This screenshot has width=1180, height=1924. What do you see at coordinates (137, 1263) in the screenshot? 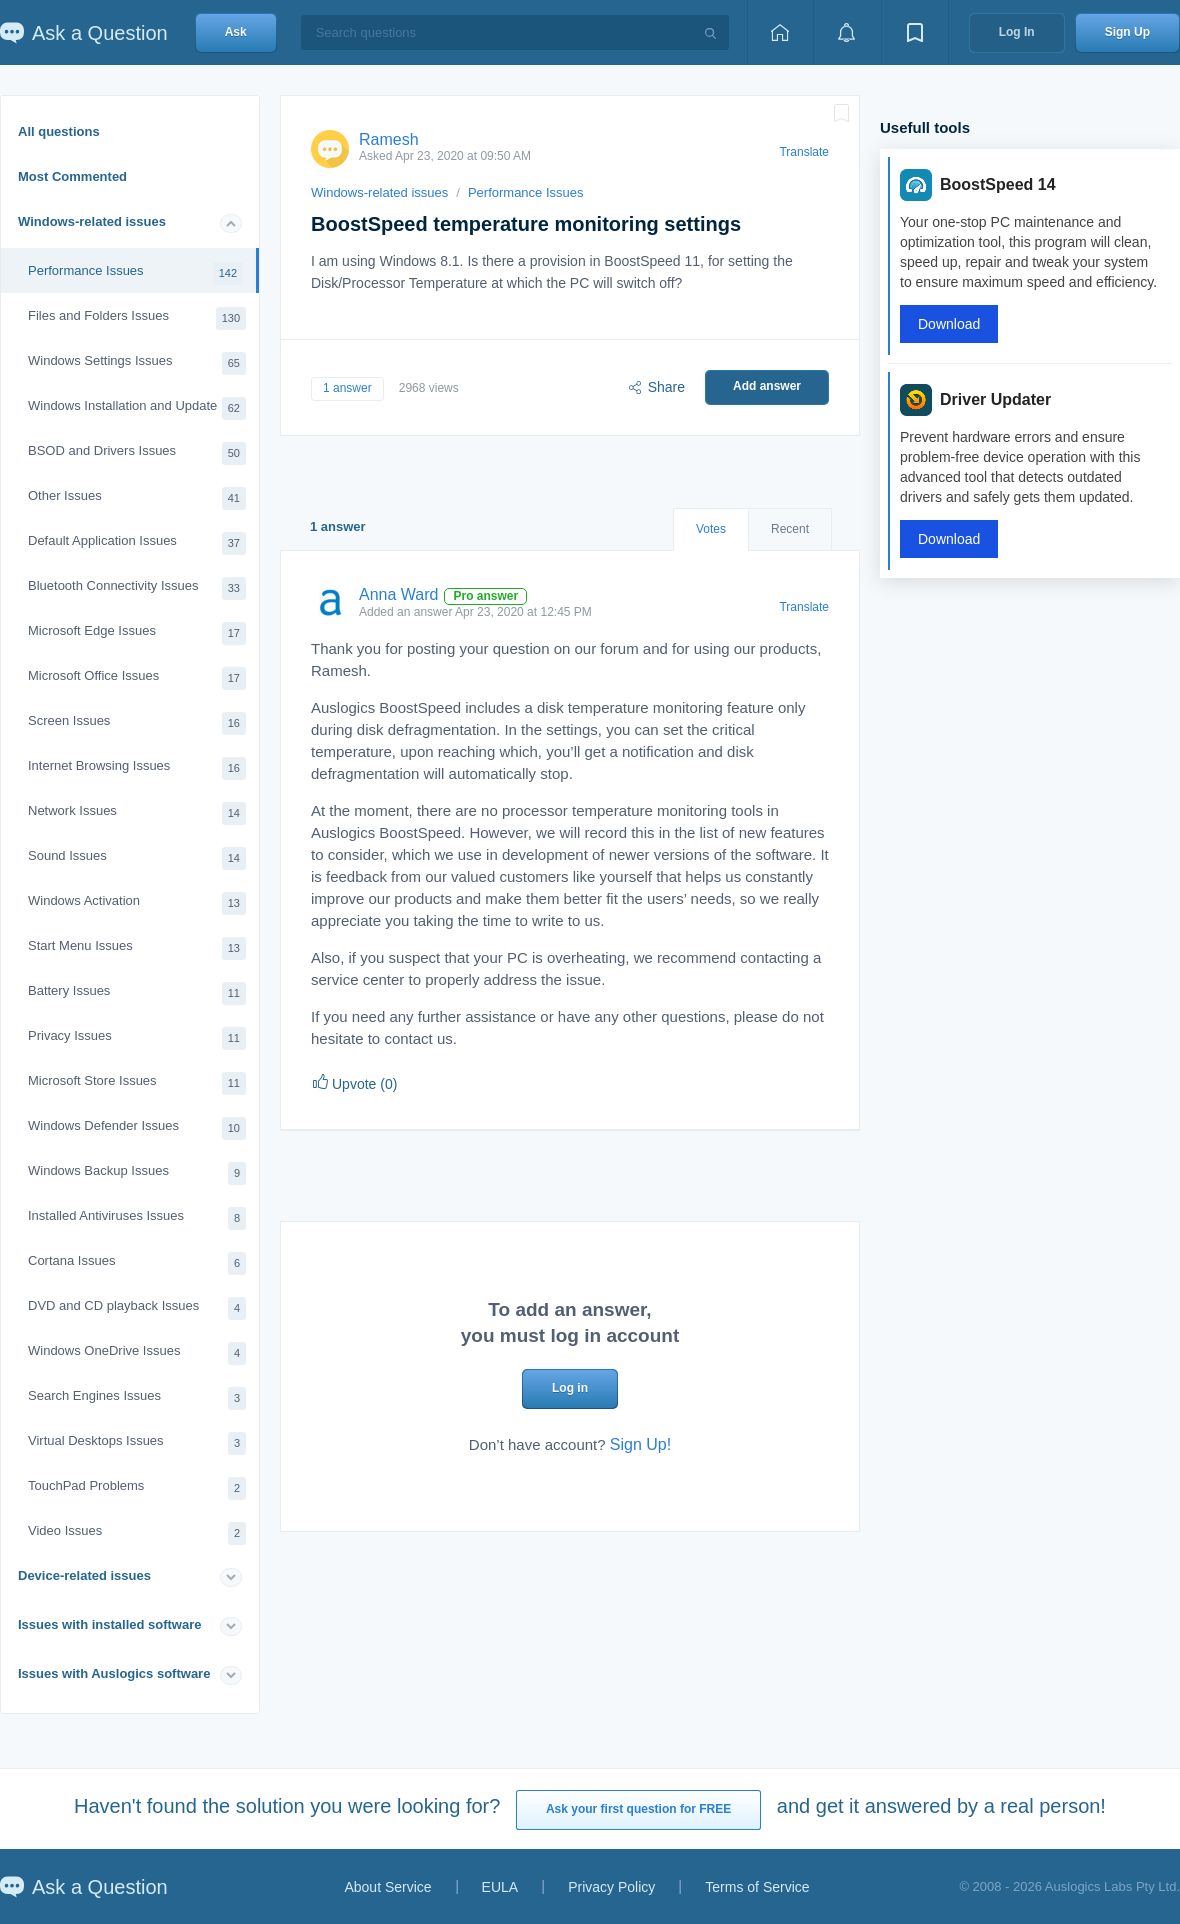
I see `Cortana Issues` at bounding box center [137, 1263].